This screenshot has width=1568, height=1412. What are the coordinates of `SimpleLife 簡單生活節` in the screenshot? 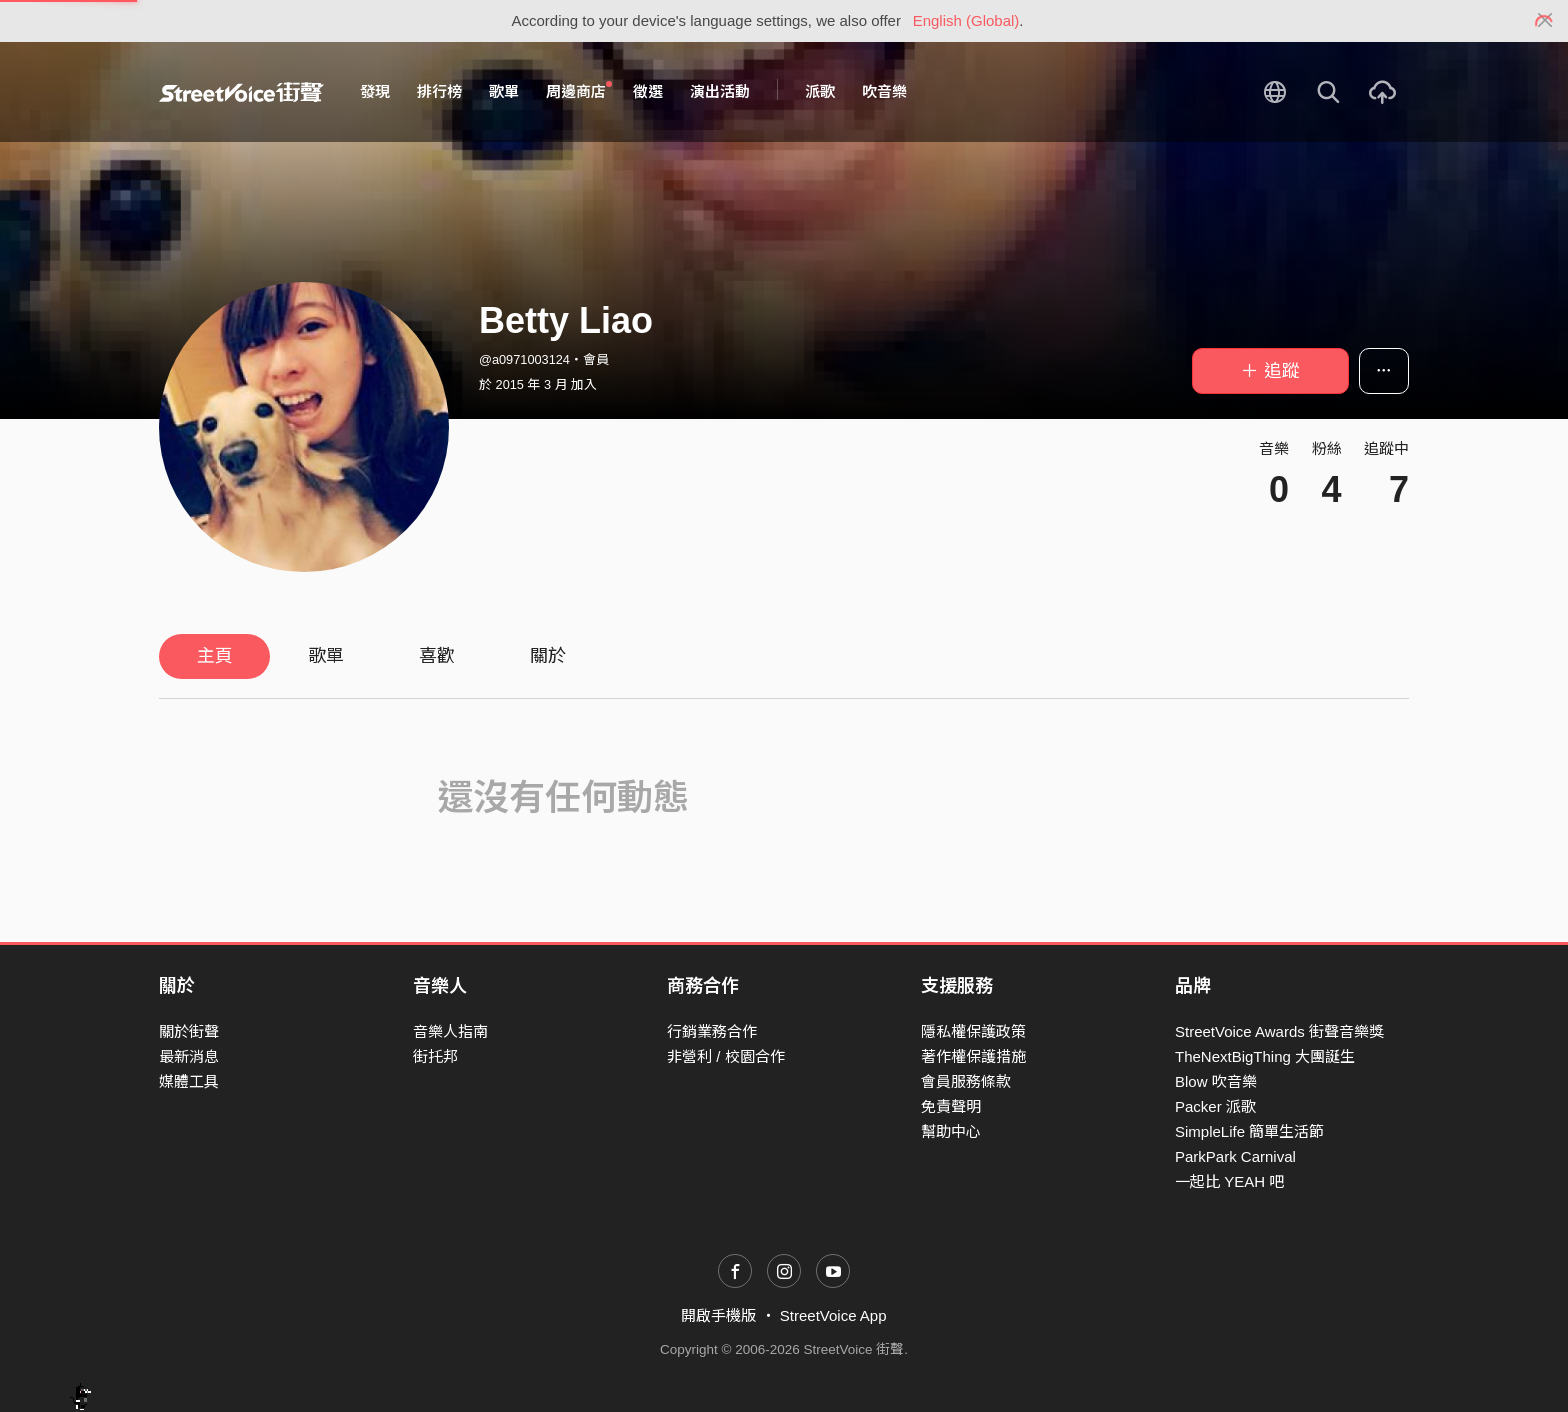 It's located at (1249, 1131).